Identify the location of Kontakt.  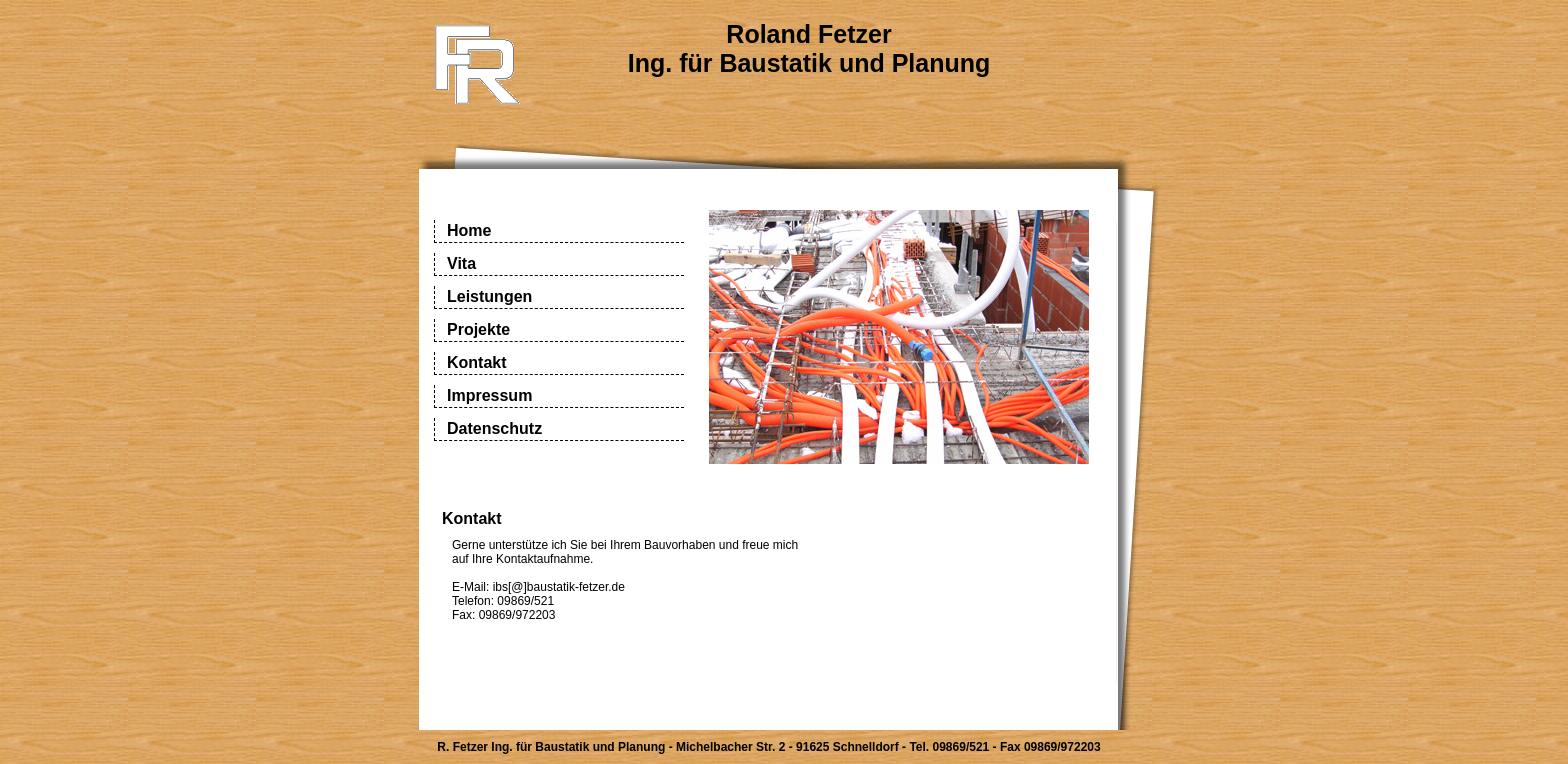
(477, 362).